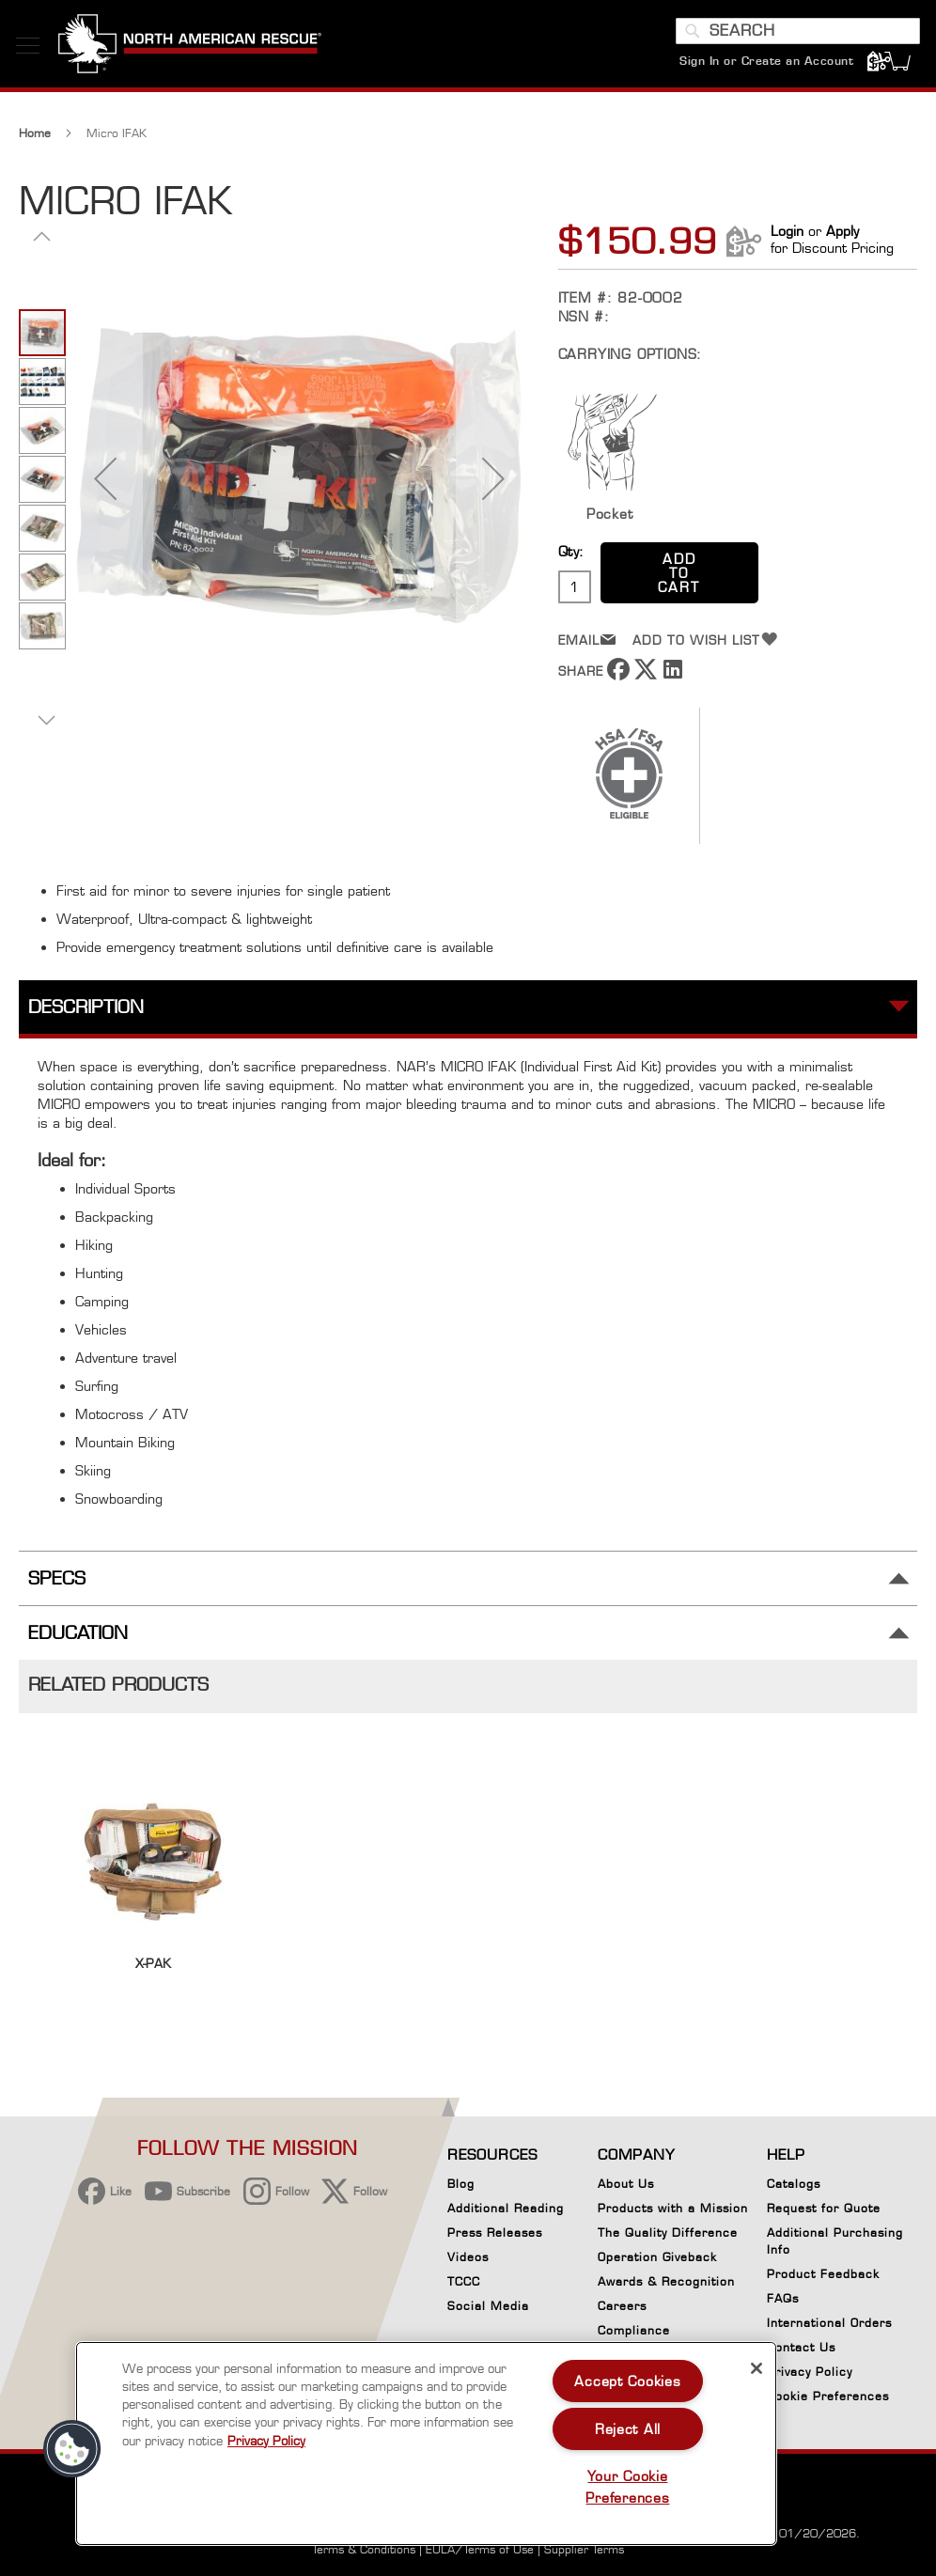 The width and height of the screenshot is (936, 2576). Describe the element at coordinates (634, 2330) in the screenshot. I see `Compliance` at that location.